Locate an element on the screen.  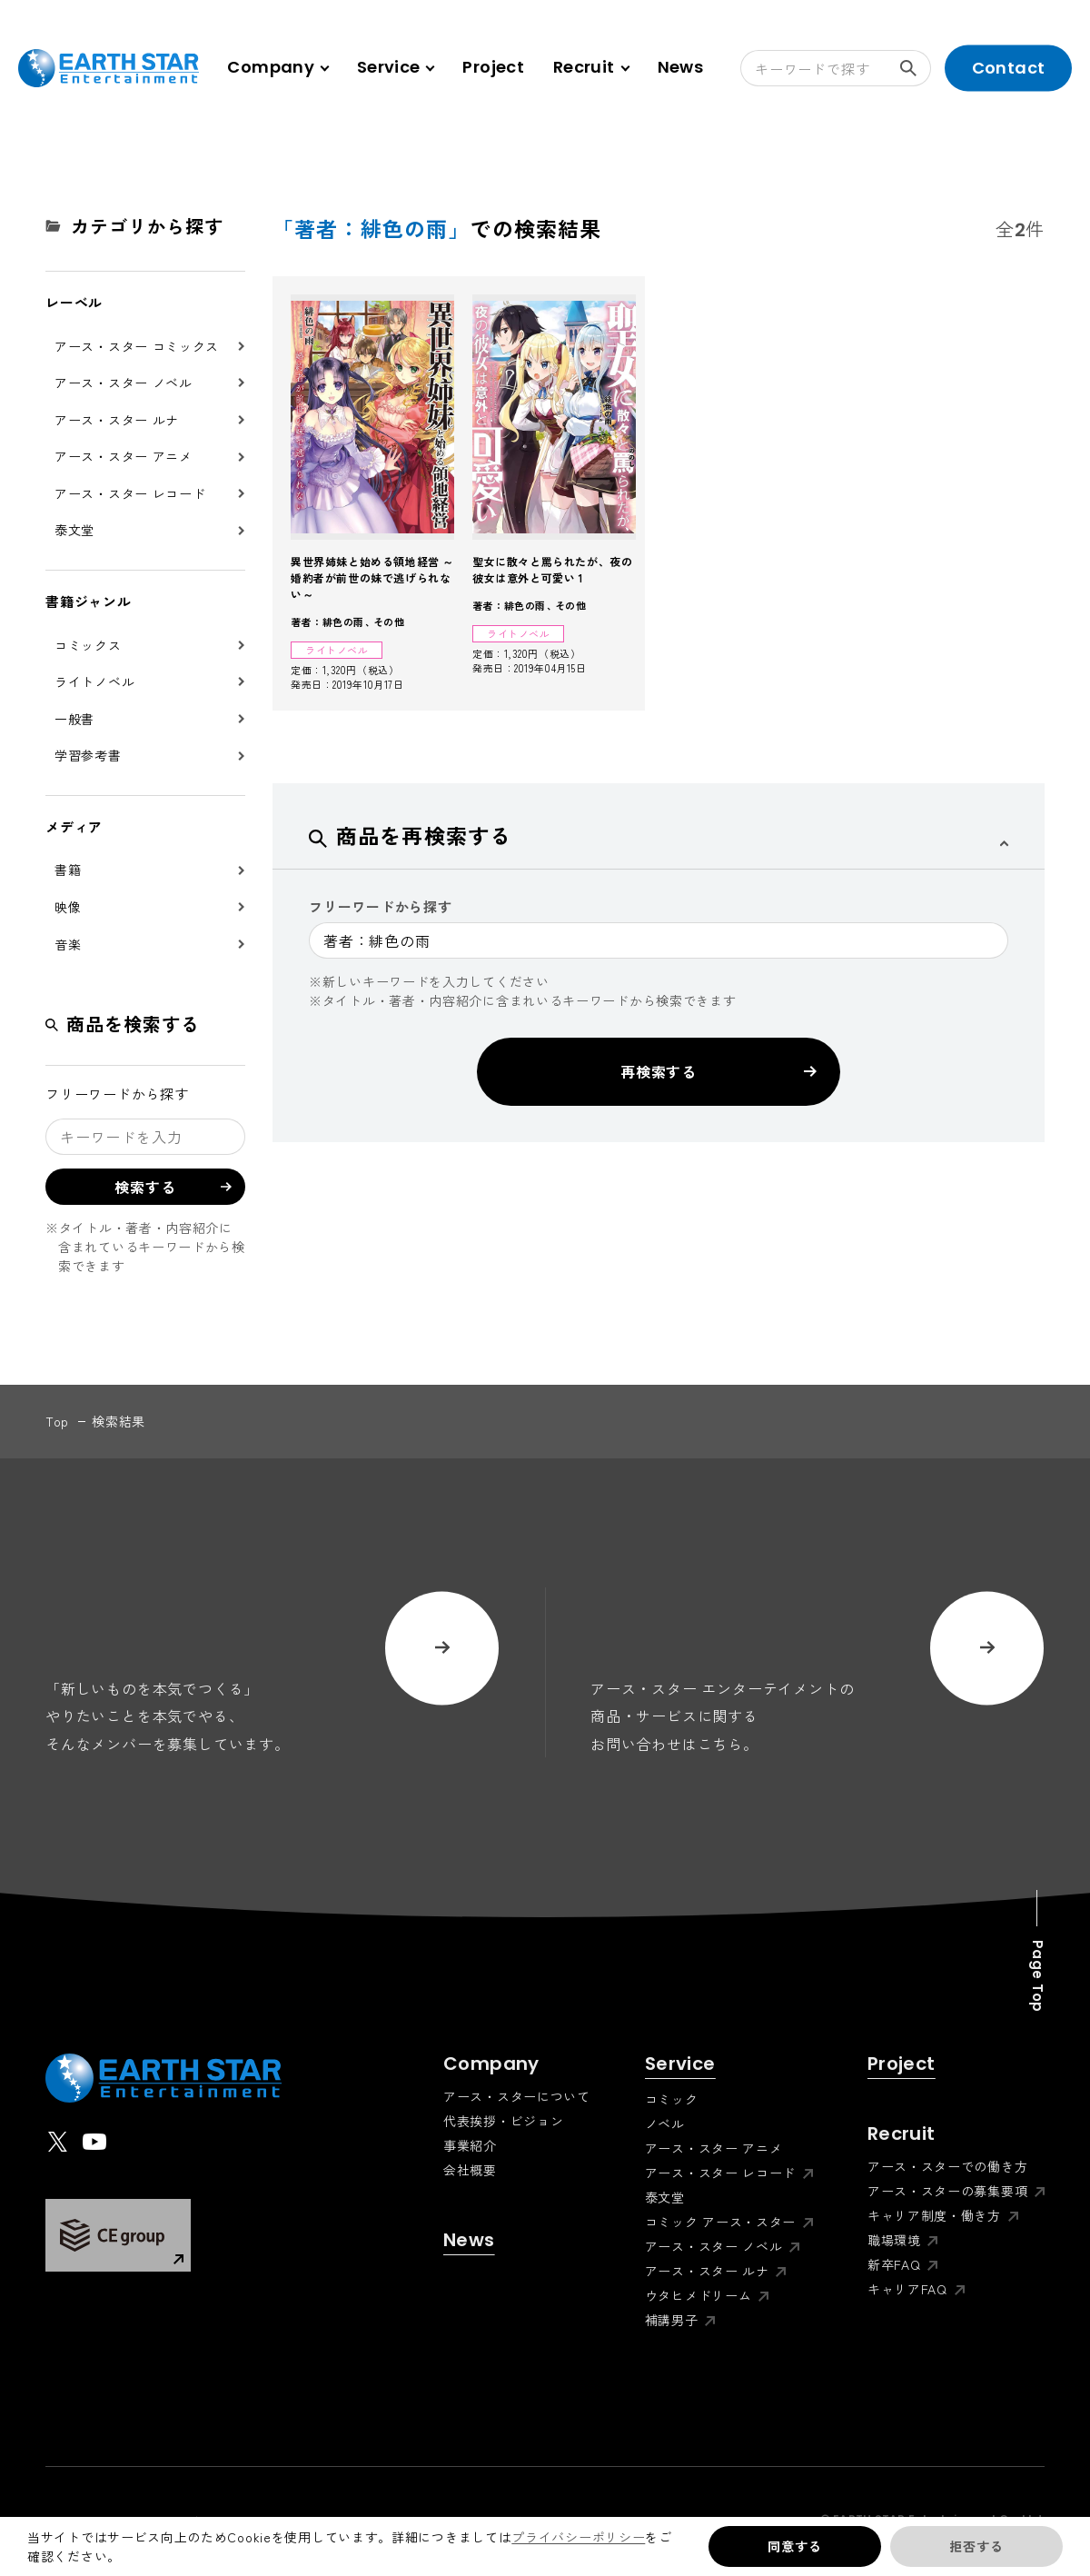
アース・スター アニメ is located at coordinates (123, 456).